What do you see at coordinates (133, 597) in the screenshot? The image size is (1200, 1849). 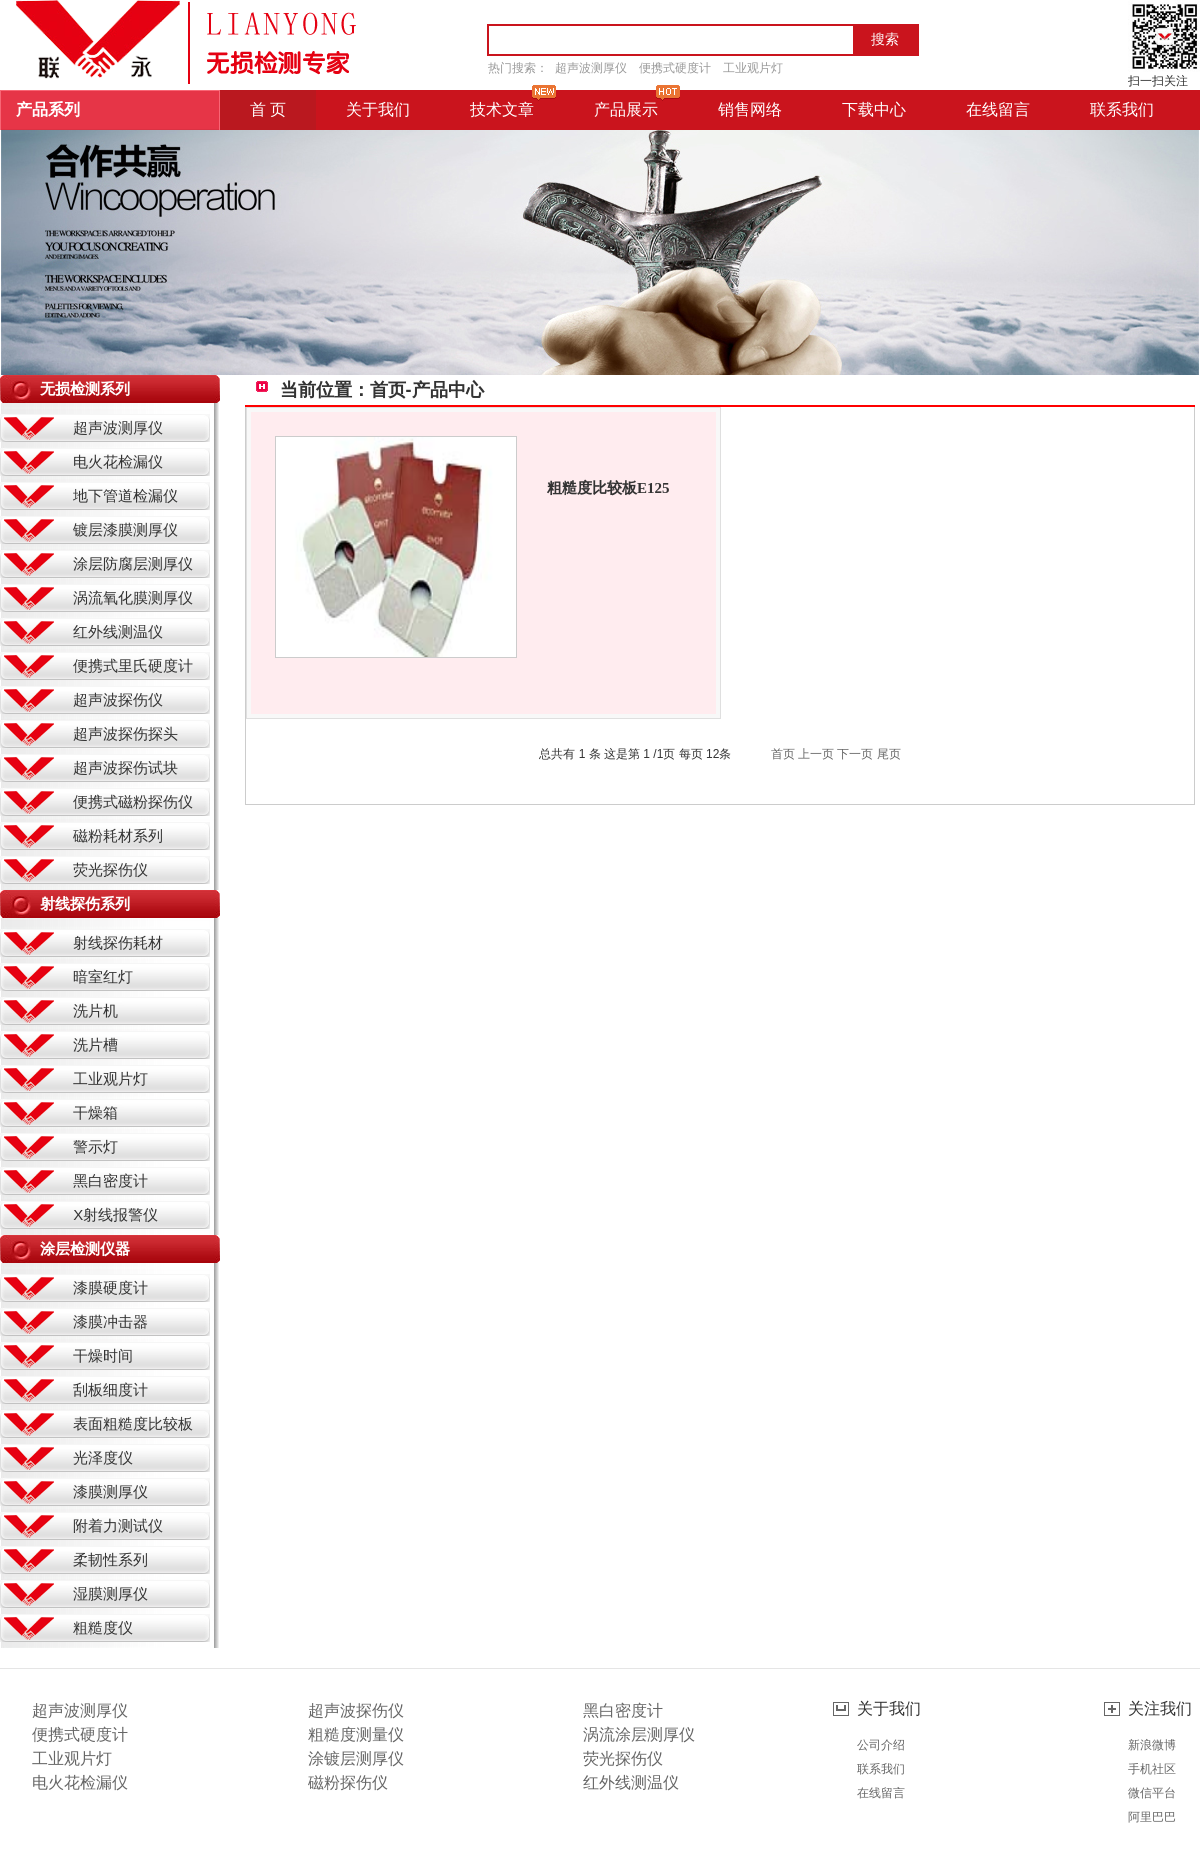 I see `涡流氧化膜测厚仪` at bounding box center [133, 597].